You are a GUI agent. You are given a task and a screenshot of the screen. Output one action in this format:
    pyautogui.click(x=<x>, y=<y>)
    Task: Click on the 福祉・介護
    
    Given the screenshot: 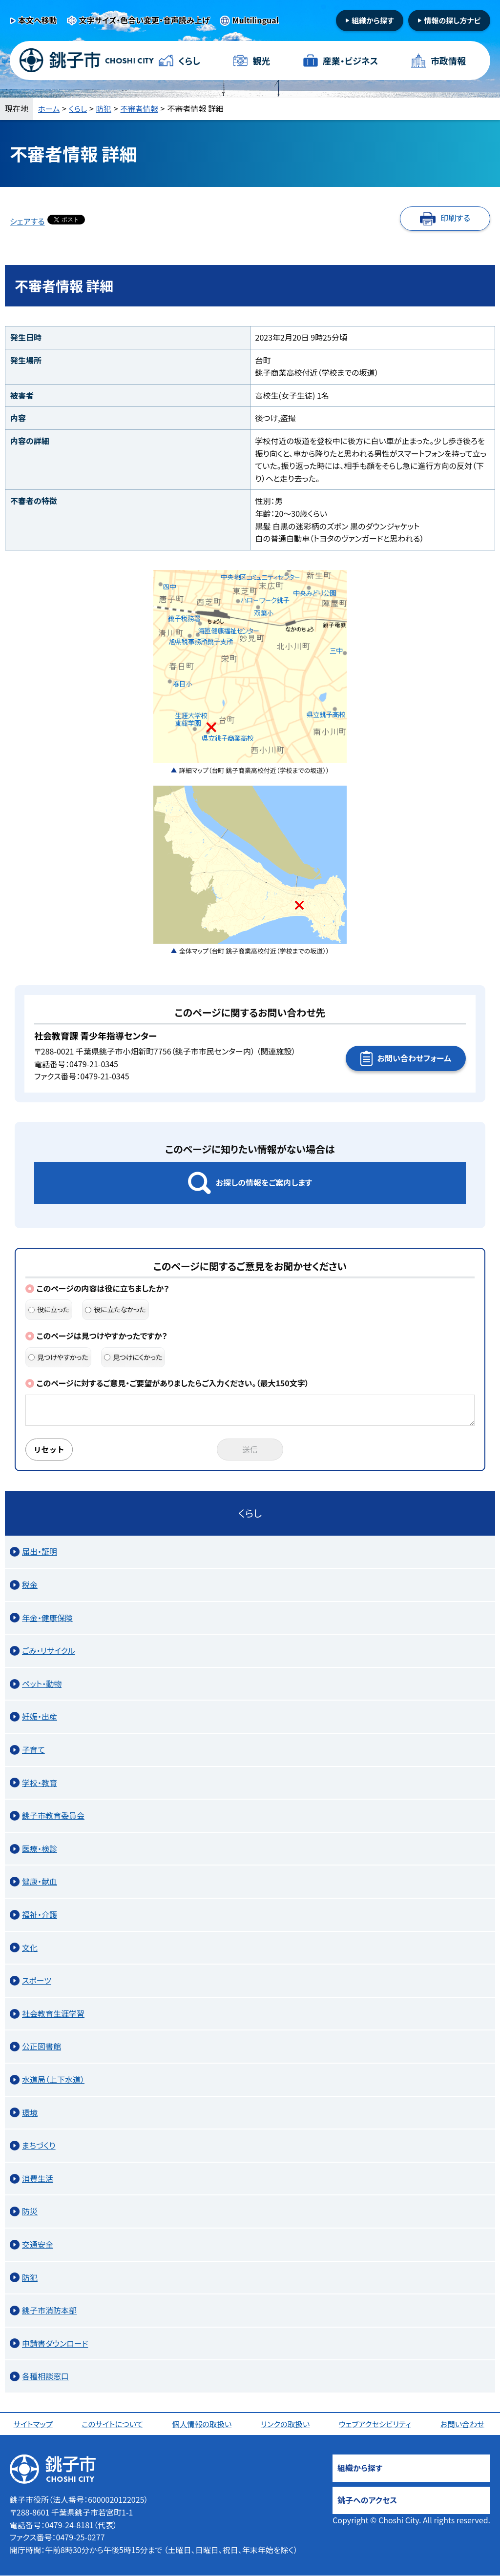 What is the action you would take?
    pyautogui.click(x=39, y=1915)
    